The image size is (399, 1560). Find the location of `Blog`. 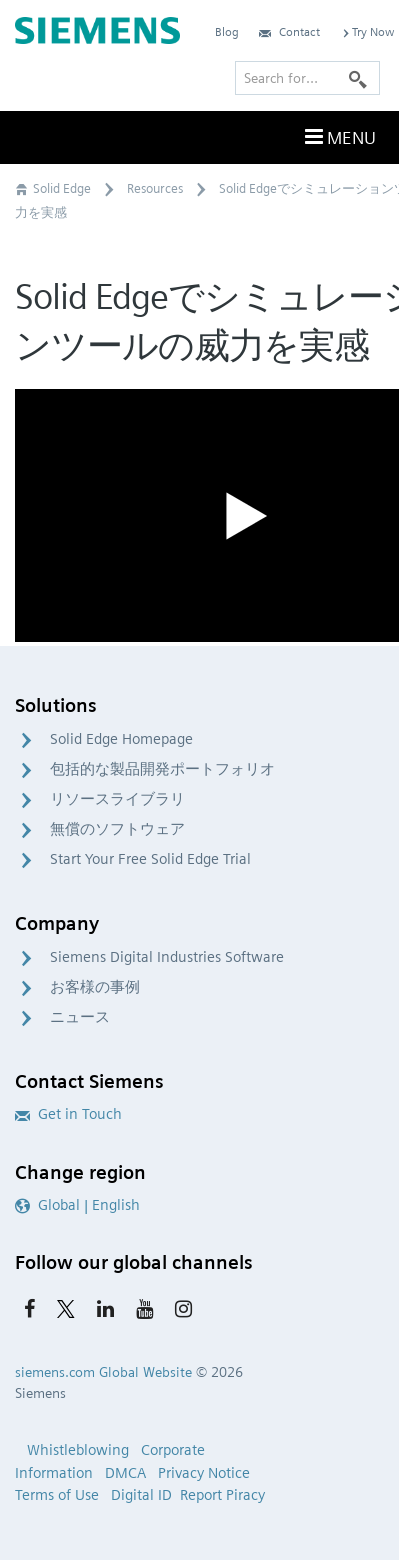

Blog is located at coordinates (227, 31).